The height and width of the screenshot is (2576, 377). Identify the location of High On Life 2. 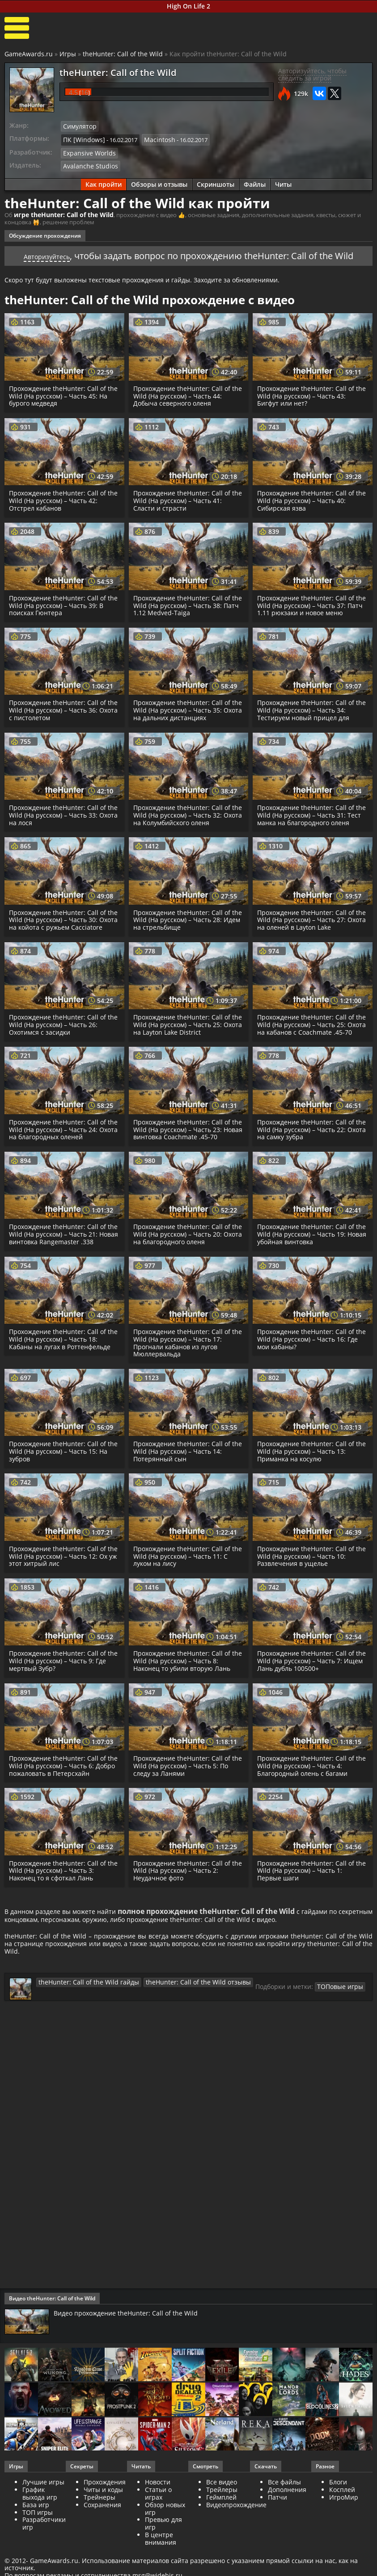
(188, 6).